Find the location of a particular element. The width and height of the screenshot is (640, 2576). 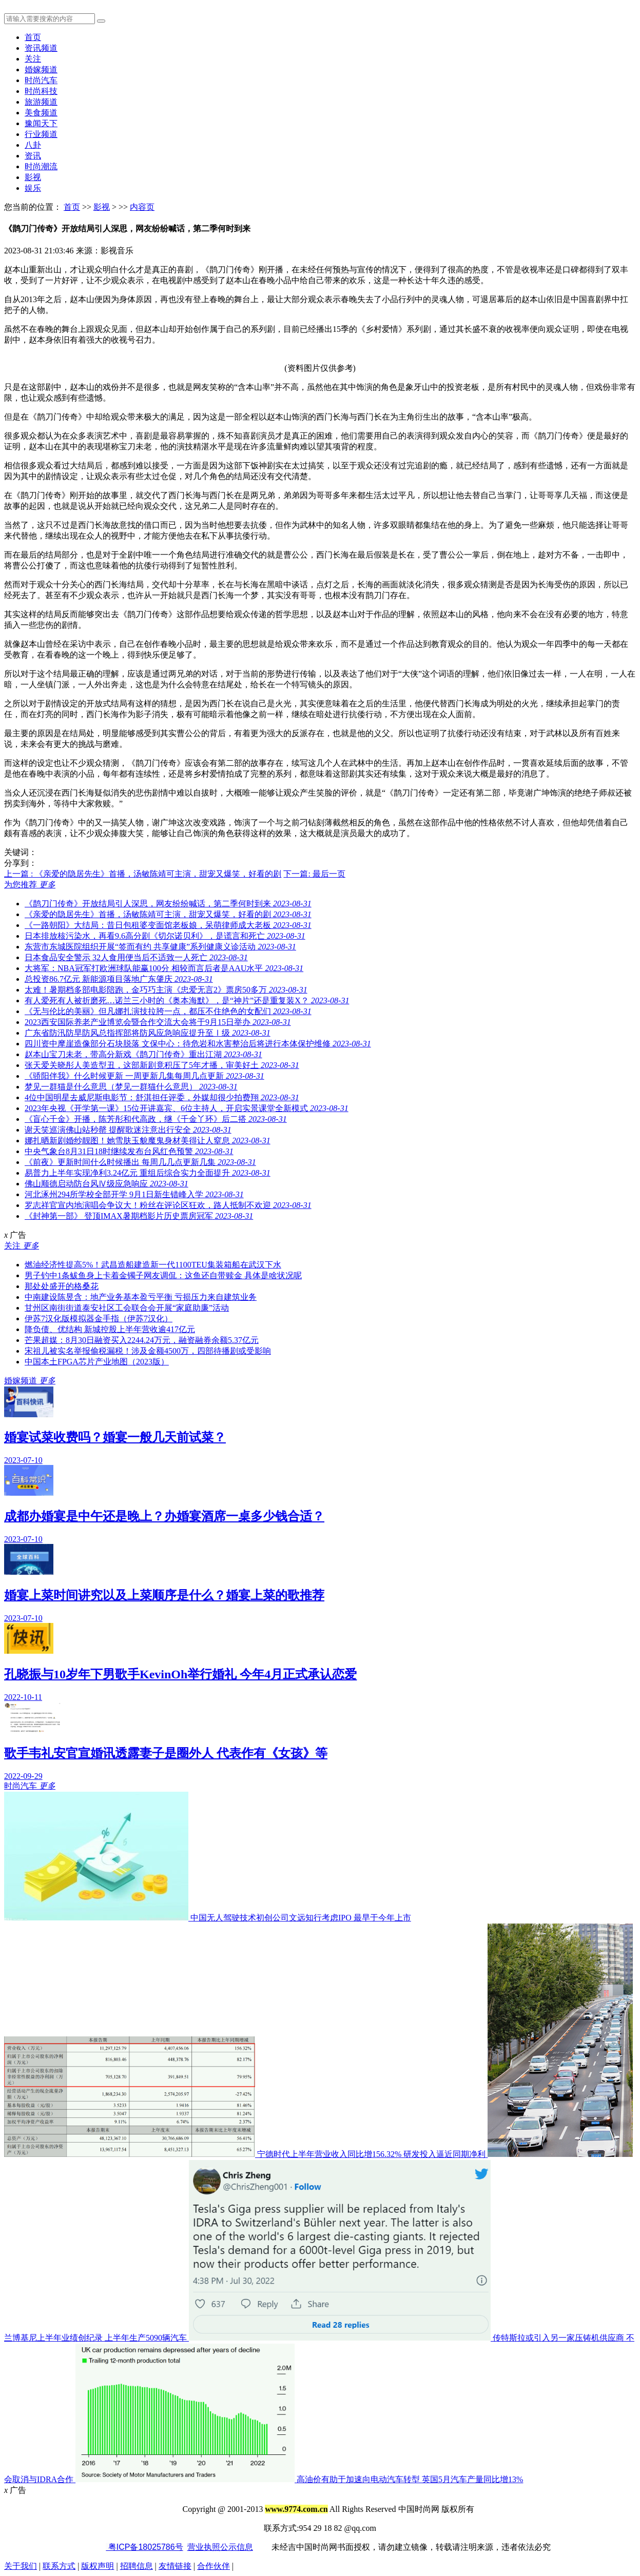

友情链接 is located at coordinates (175, 2566).